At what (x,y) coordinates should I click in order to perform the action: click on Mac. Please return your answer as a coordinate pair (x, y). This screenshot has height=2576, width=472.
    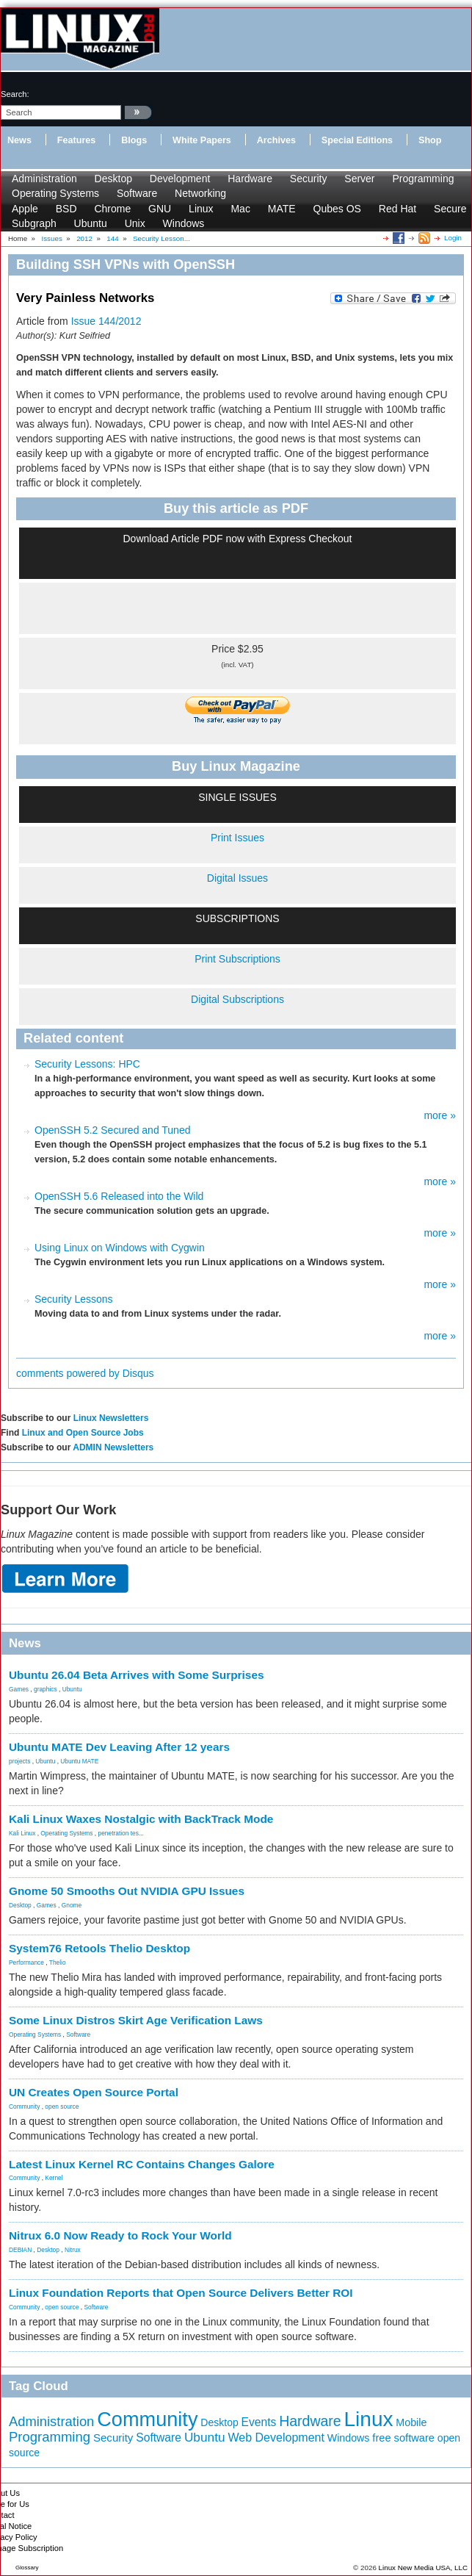
    Looking at the image, I should click on (240, 209).